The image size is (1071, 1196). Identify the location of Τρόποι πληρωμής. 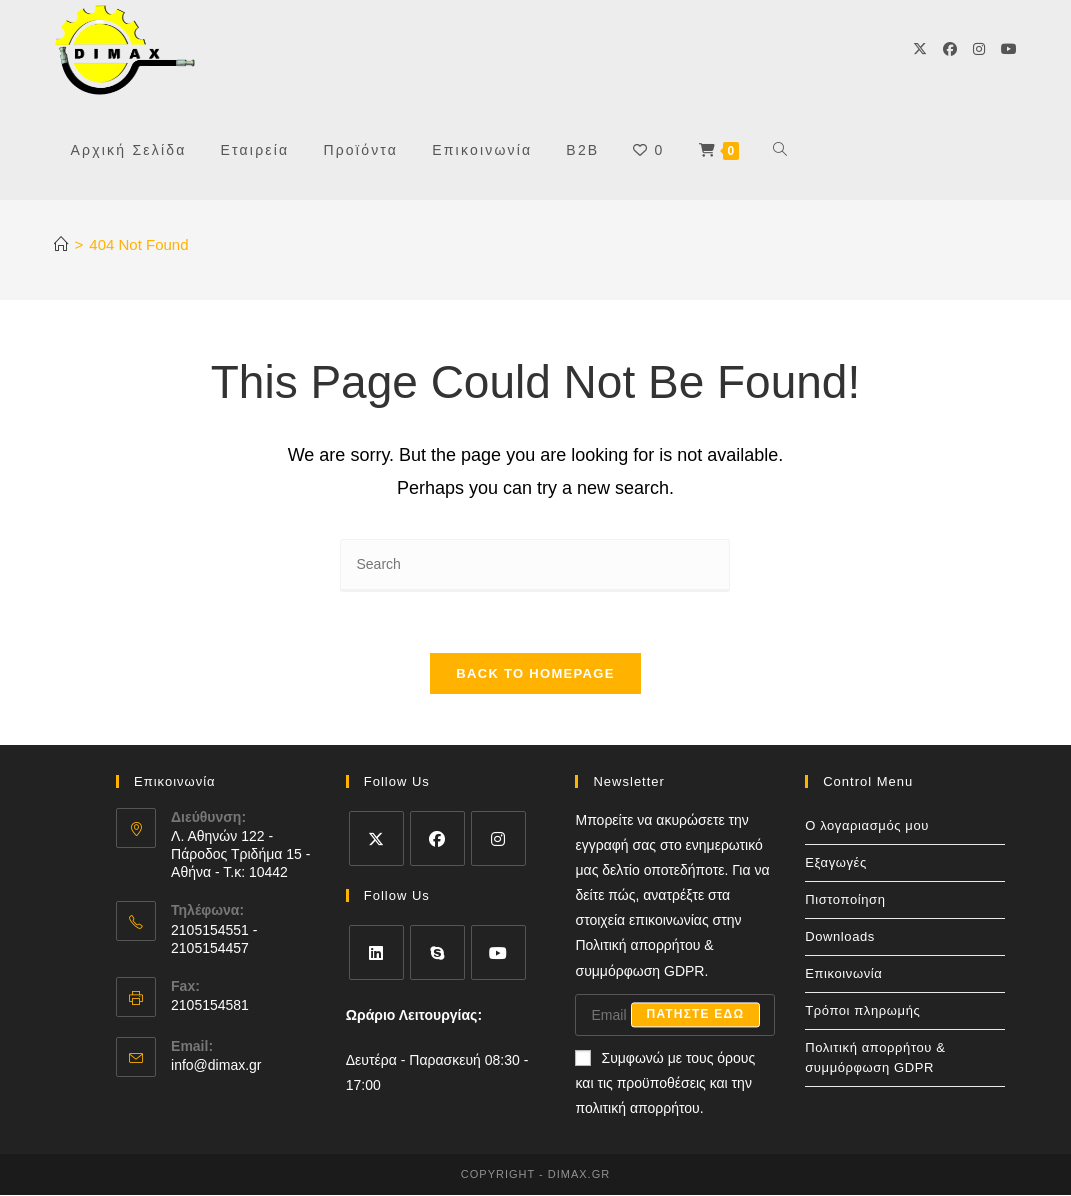
(862, 1010).